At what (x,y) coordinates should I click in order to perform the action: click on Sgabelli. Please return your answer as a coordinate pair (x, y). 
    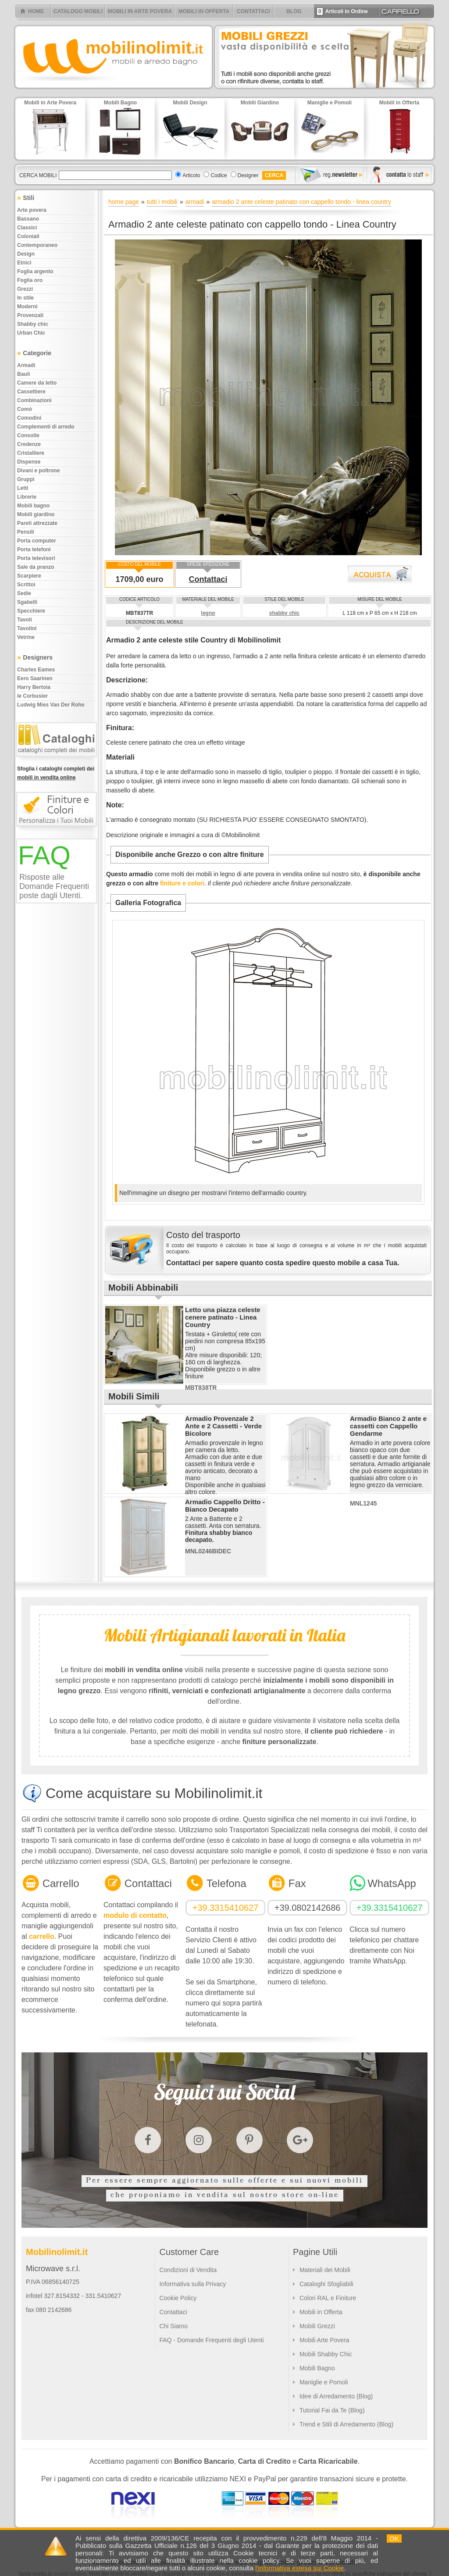
    Looking at the image, I should click on (27, 602).